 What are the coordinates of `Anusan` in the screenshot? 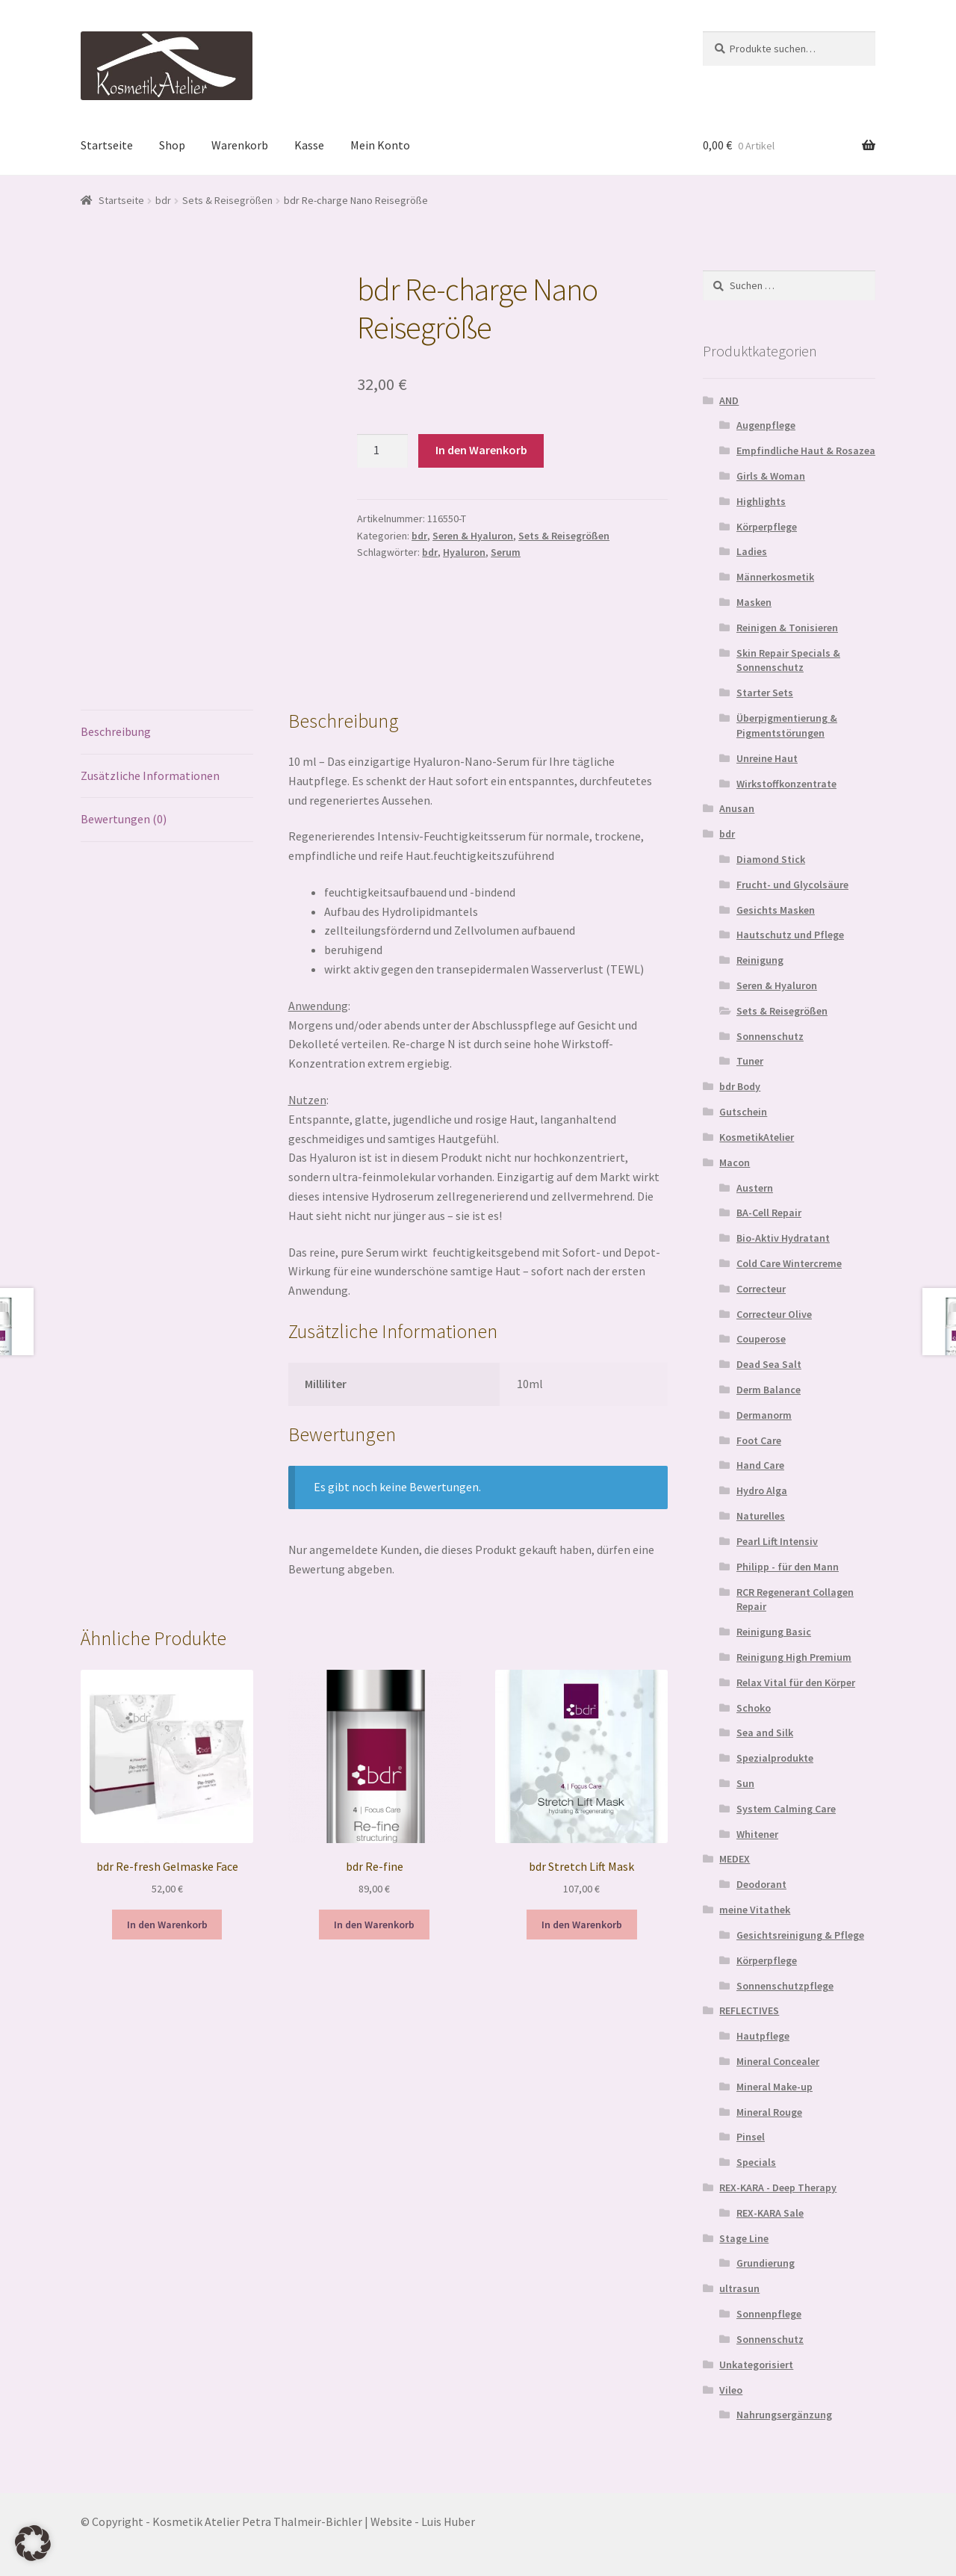 It's located at (736, 808).